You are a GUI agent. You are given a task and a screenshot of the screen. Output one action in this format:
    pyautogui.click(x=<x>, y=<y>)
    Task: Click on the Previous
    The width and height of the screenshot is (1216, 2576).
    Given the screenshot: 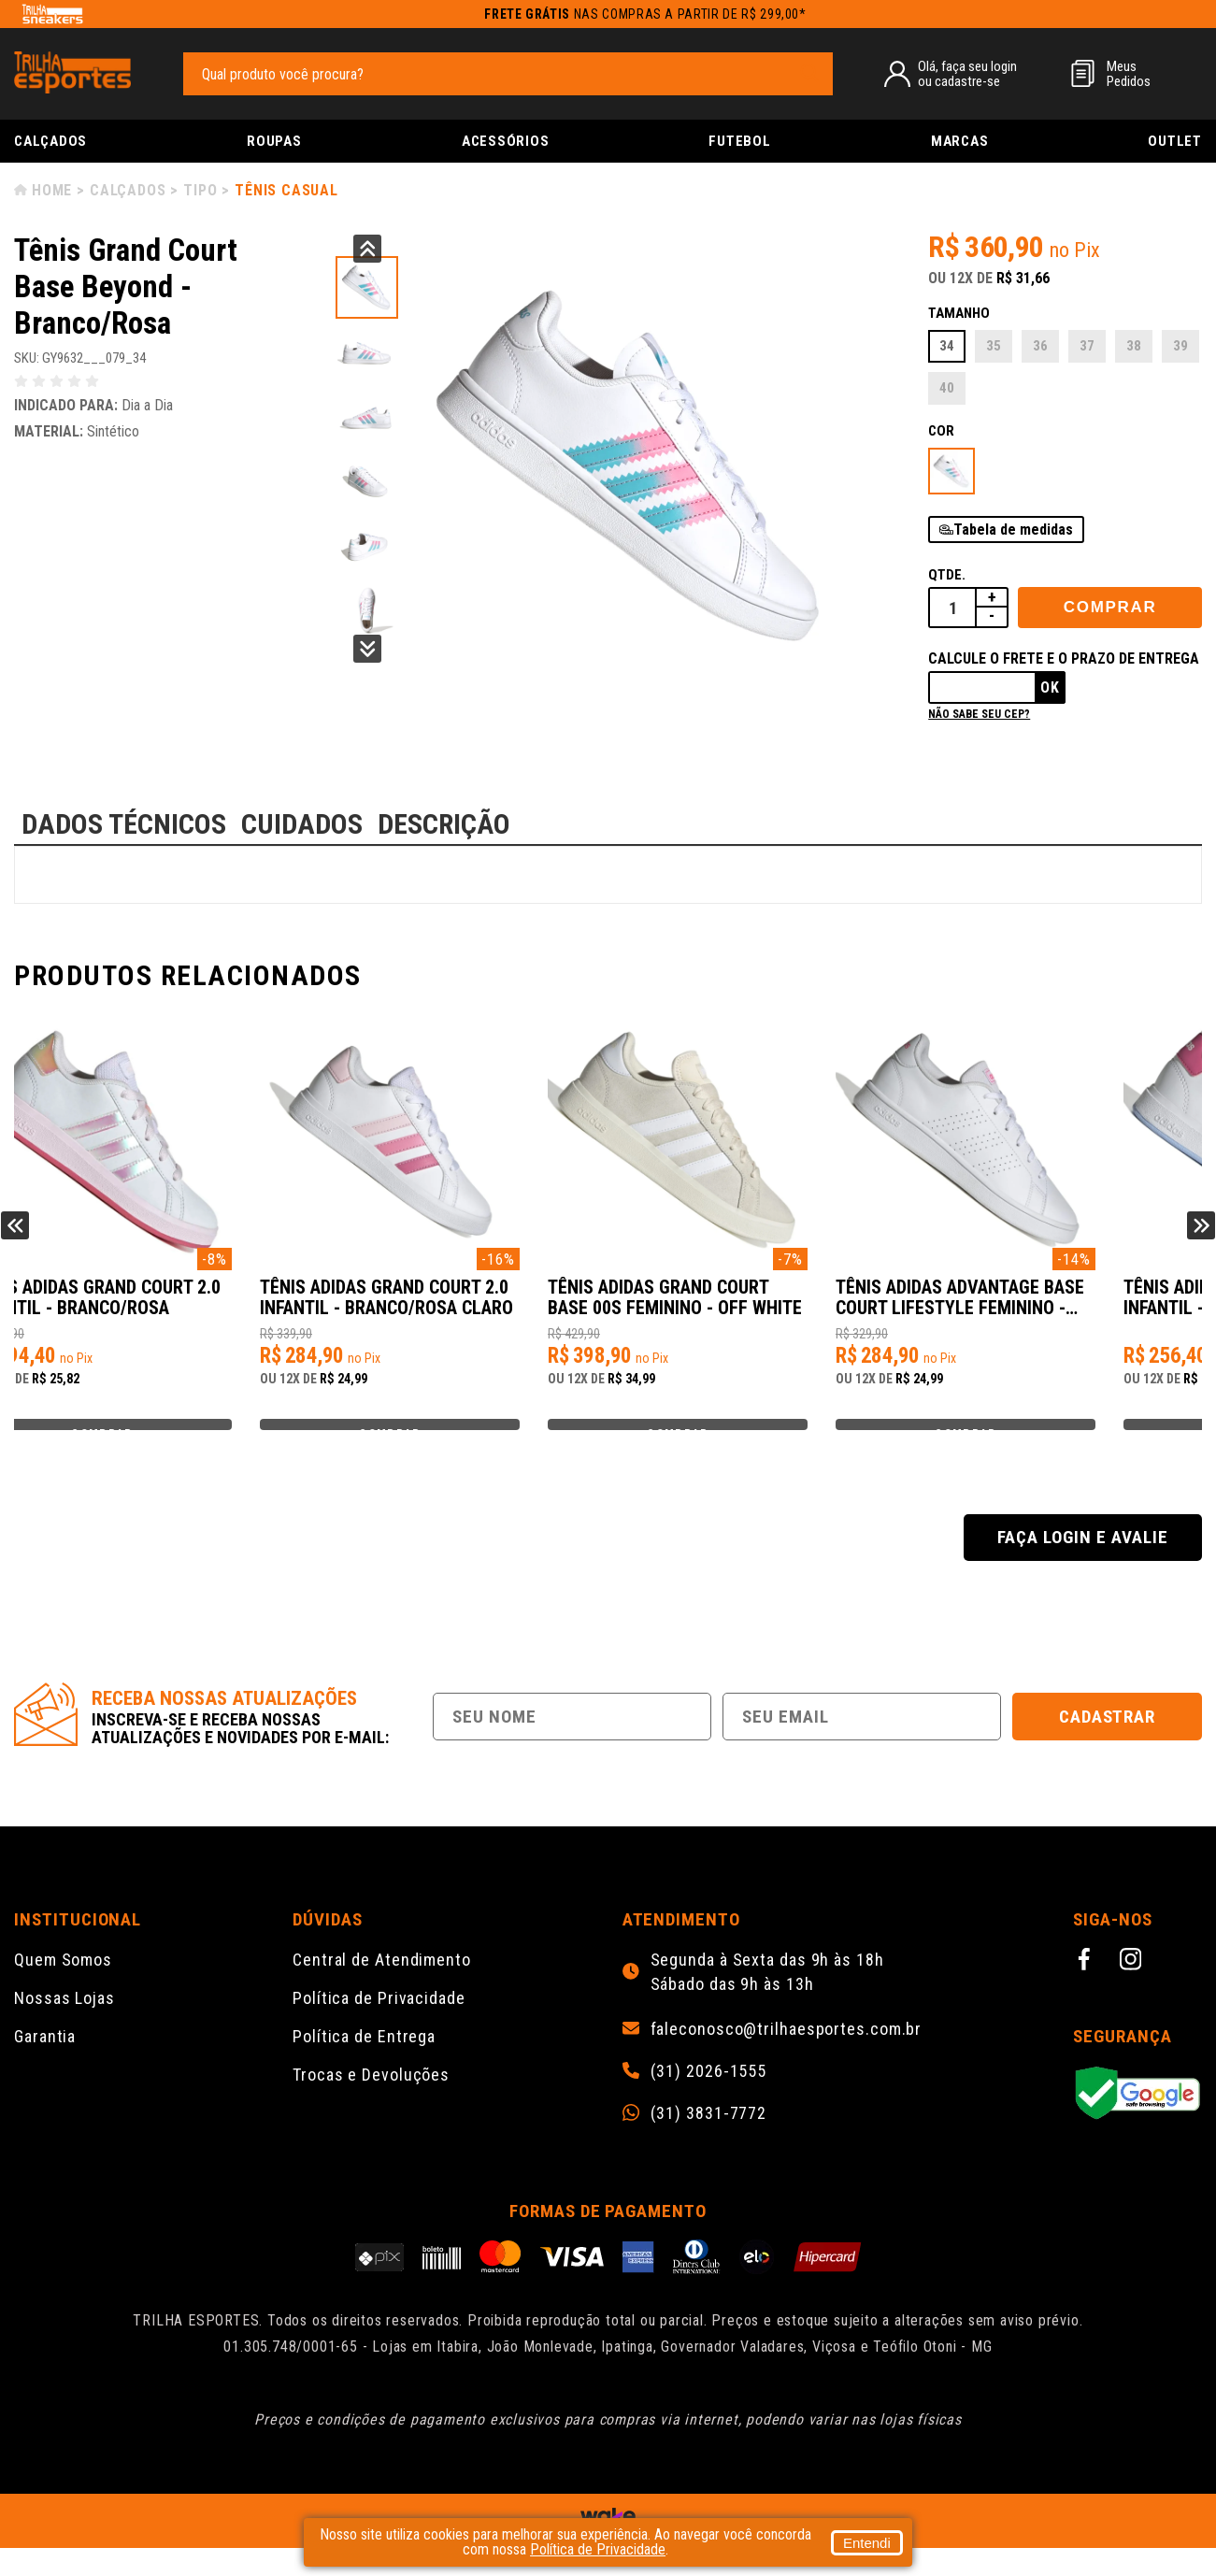 What is the action you would take?
    pyautogui.click(x=367, y=249)
    